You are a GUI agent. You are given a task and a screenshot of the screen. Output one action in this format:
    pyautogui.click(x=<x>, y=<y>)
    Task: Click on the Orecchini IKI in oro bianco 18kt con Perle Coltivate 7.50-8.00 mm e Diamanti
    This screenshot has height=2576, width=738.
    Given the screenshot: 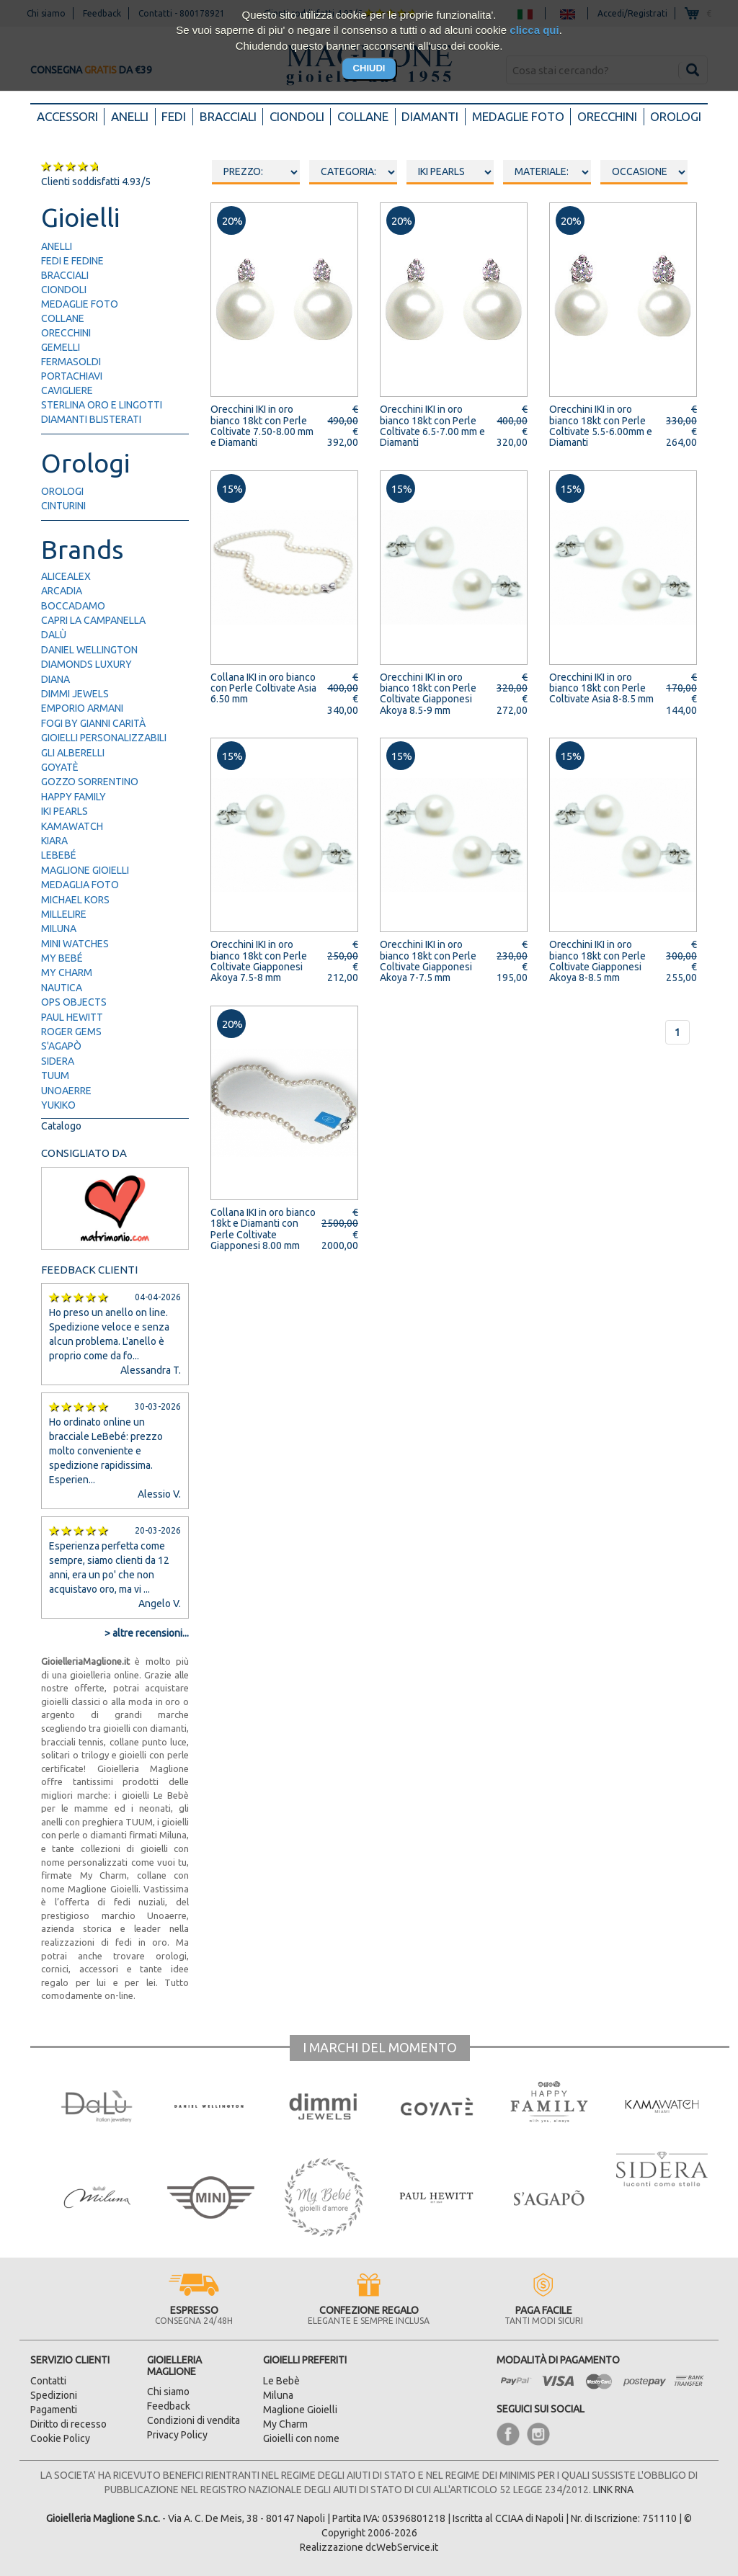 What is the action you would take?
    pyautogui.click(x=262, y=425)
    